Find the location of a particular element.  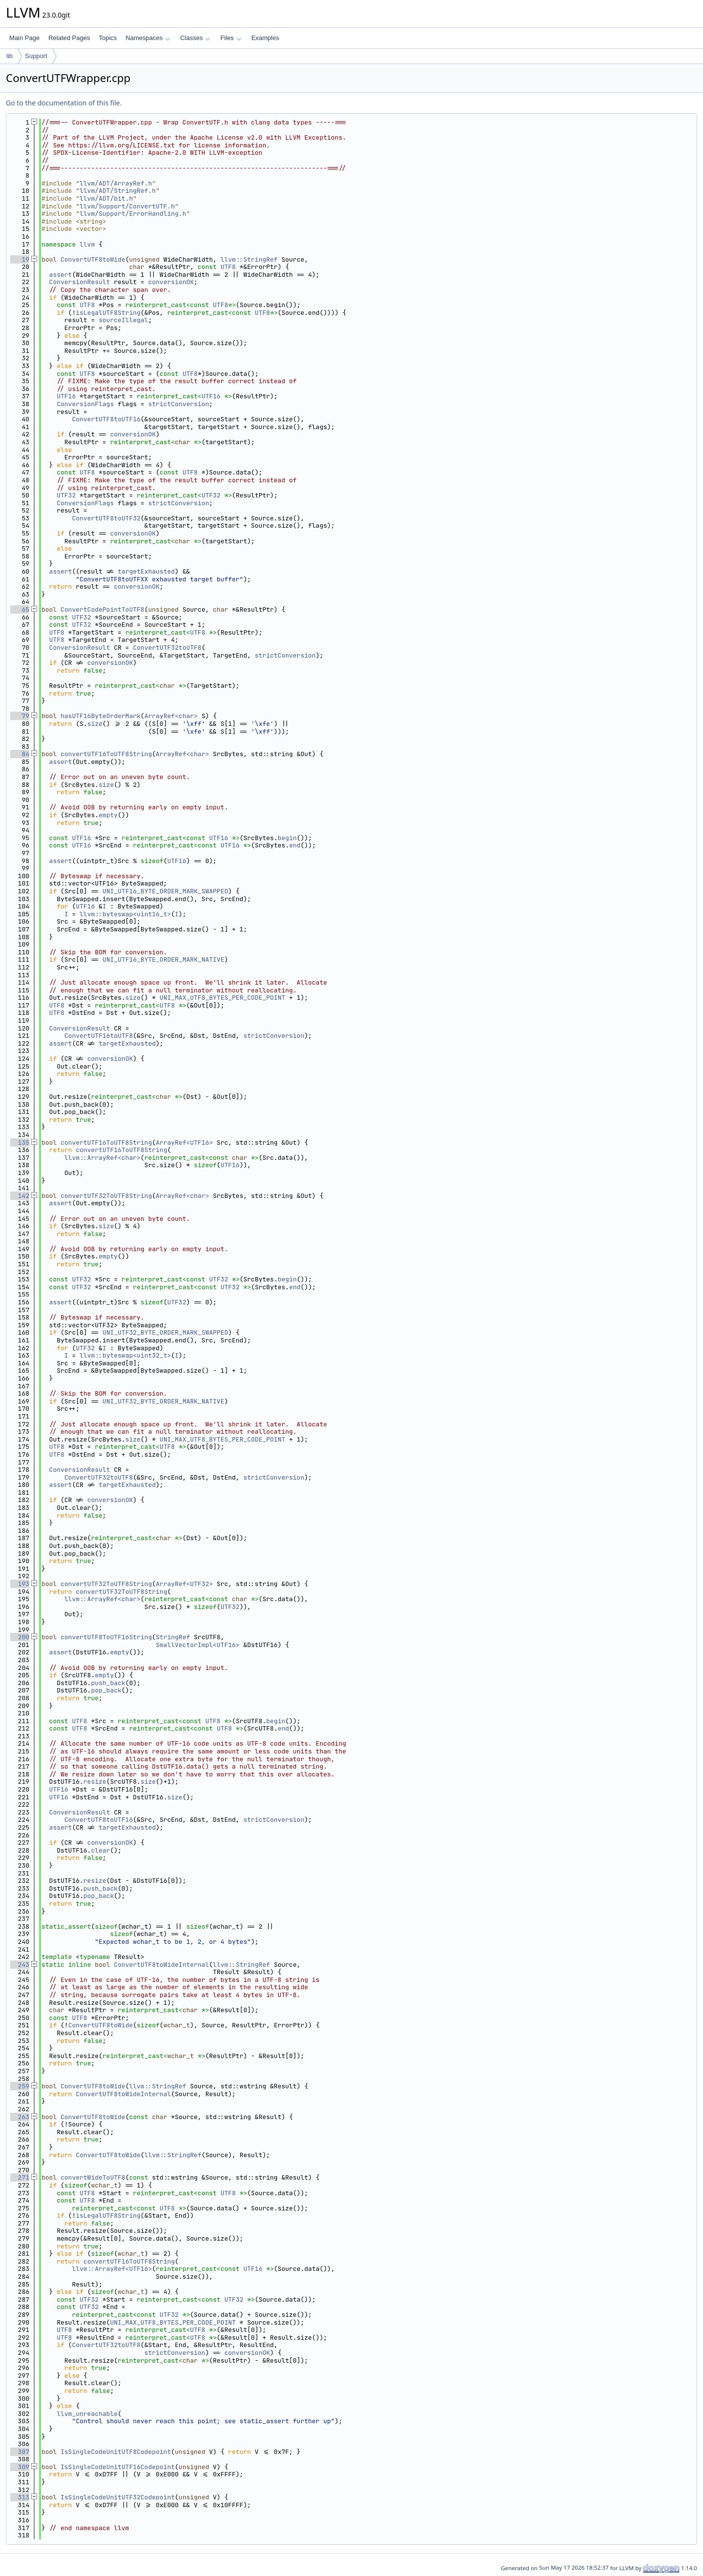

193 is located at coordinates (19, 1584).